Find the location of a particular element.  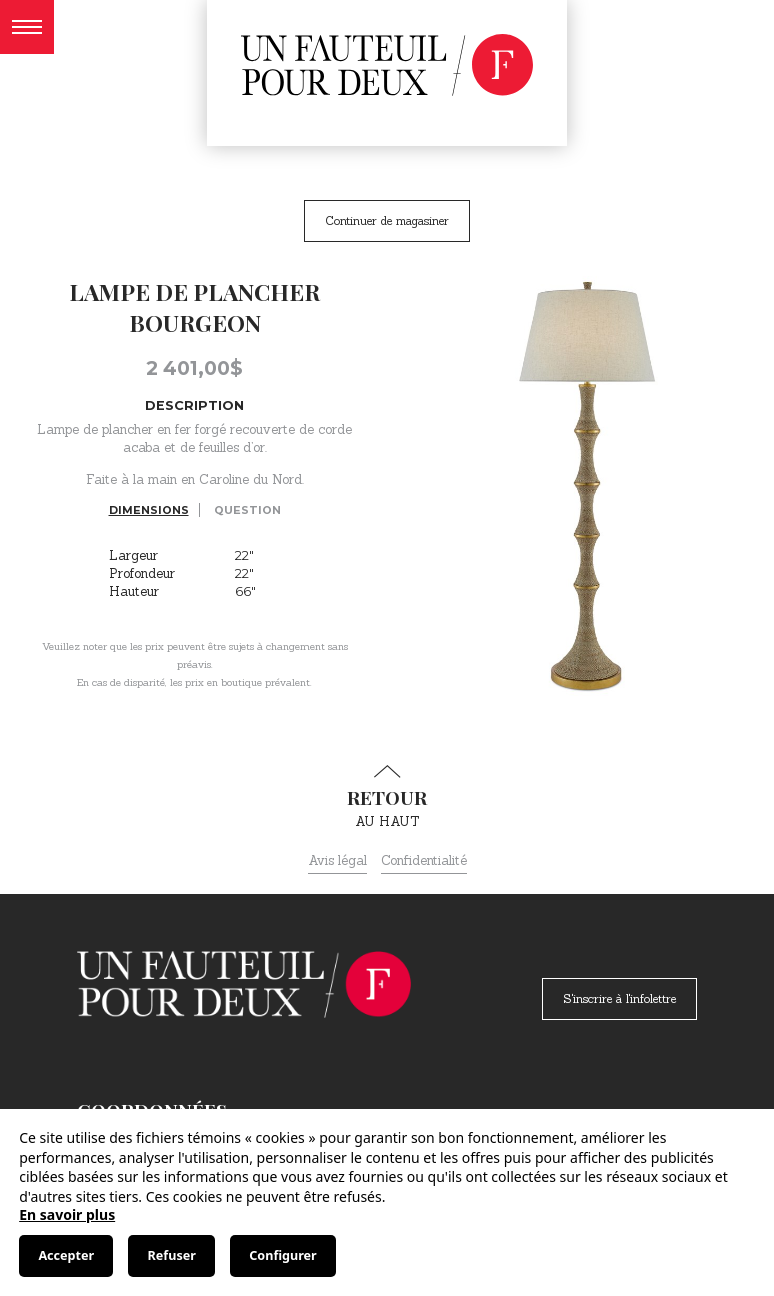

Continuer de magasiner is located at coordinates (387, 220).